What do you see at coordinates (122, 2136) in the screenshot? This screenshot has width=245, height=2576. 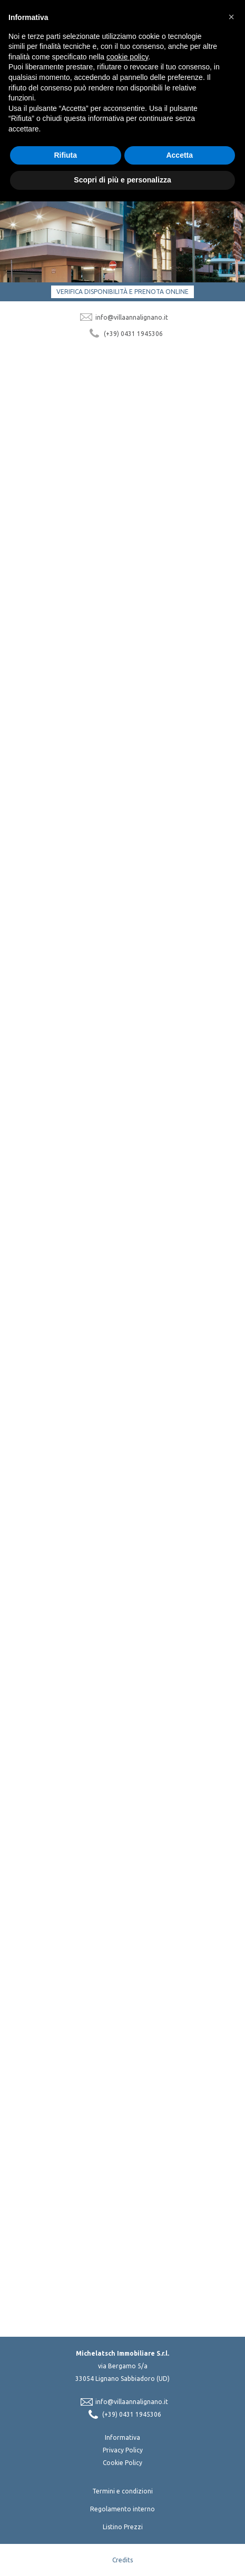 I see `Iscriviti` at bounding box center [122, 2136].